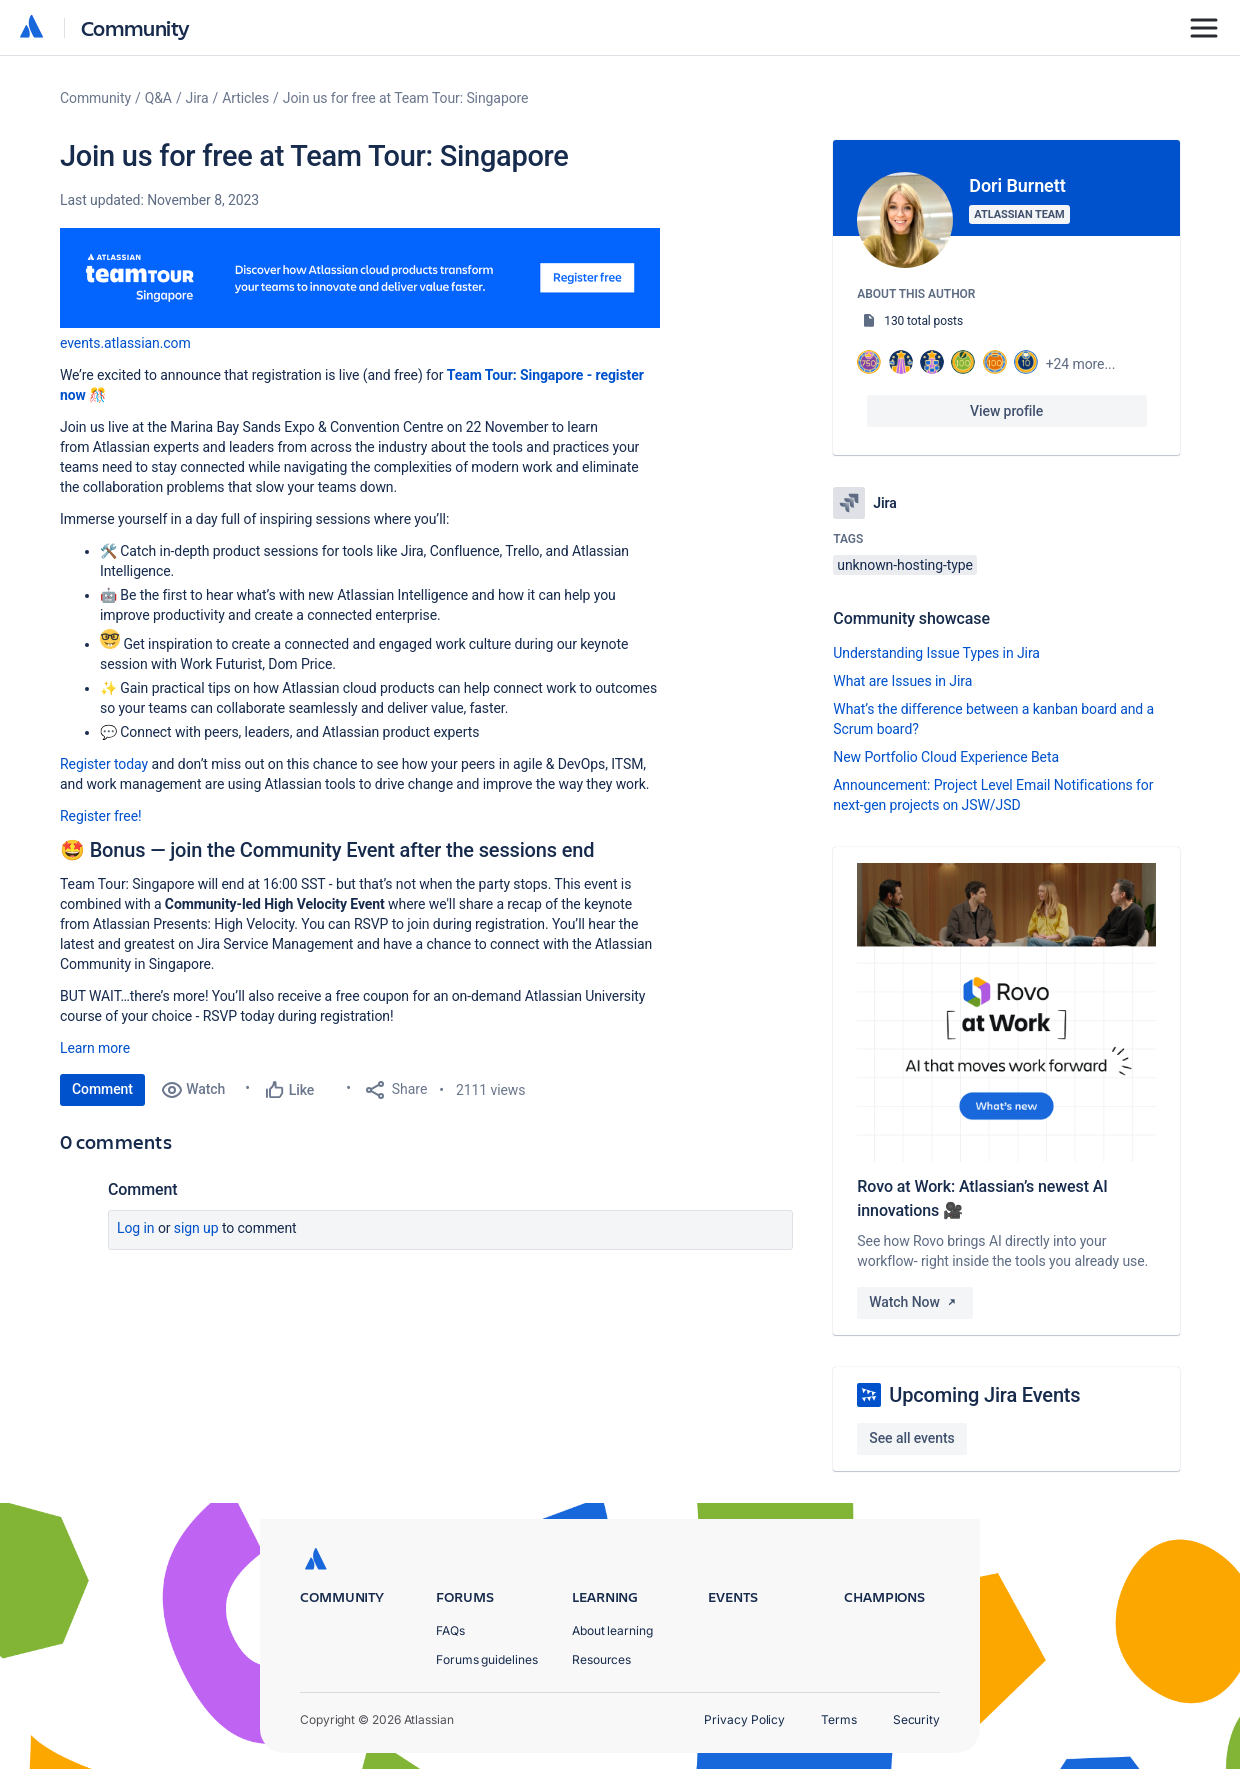  I want to click on Q&A, so click(158, 98).